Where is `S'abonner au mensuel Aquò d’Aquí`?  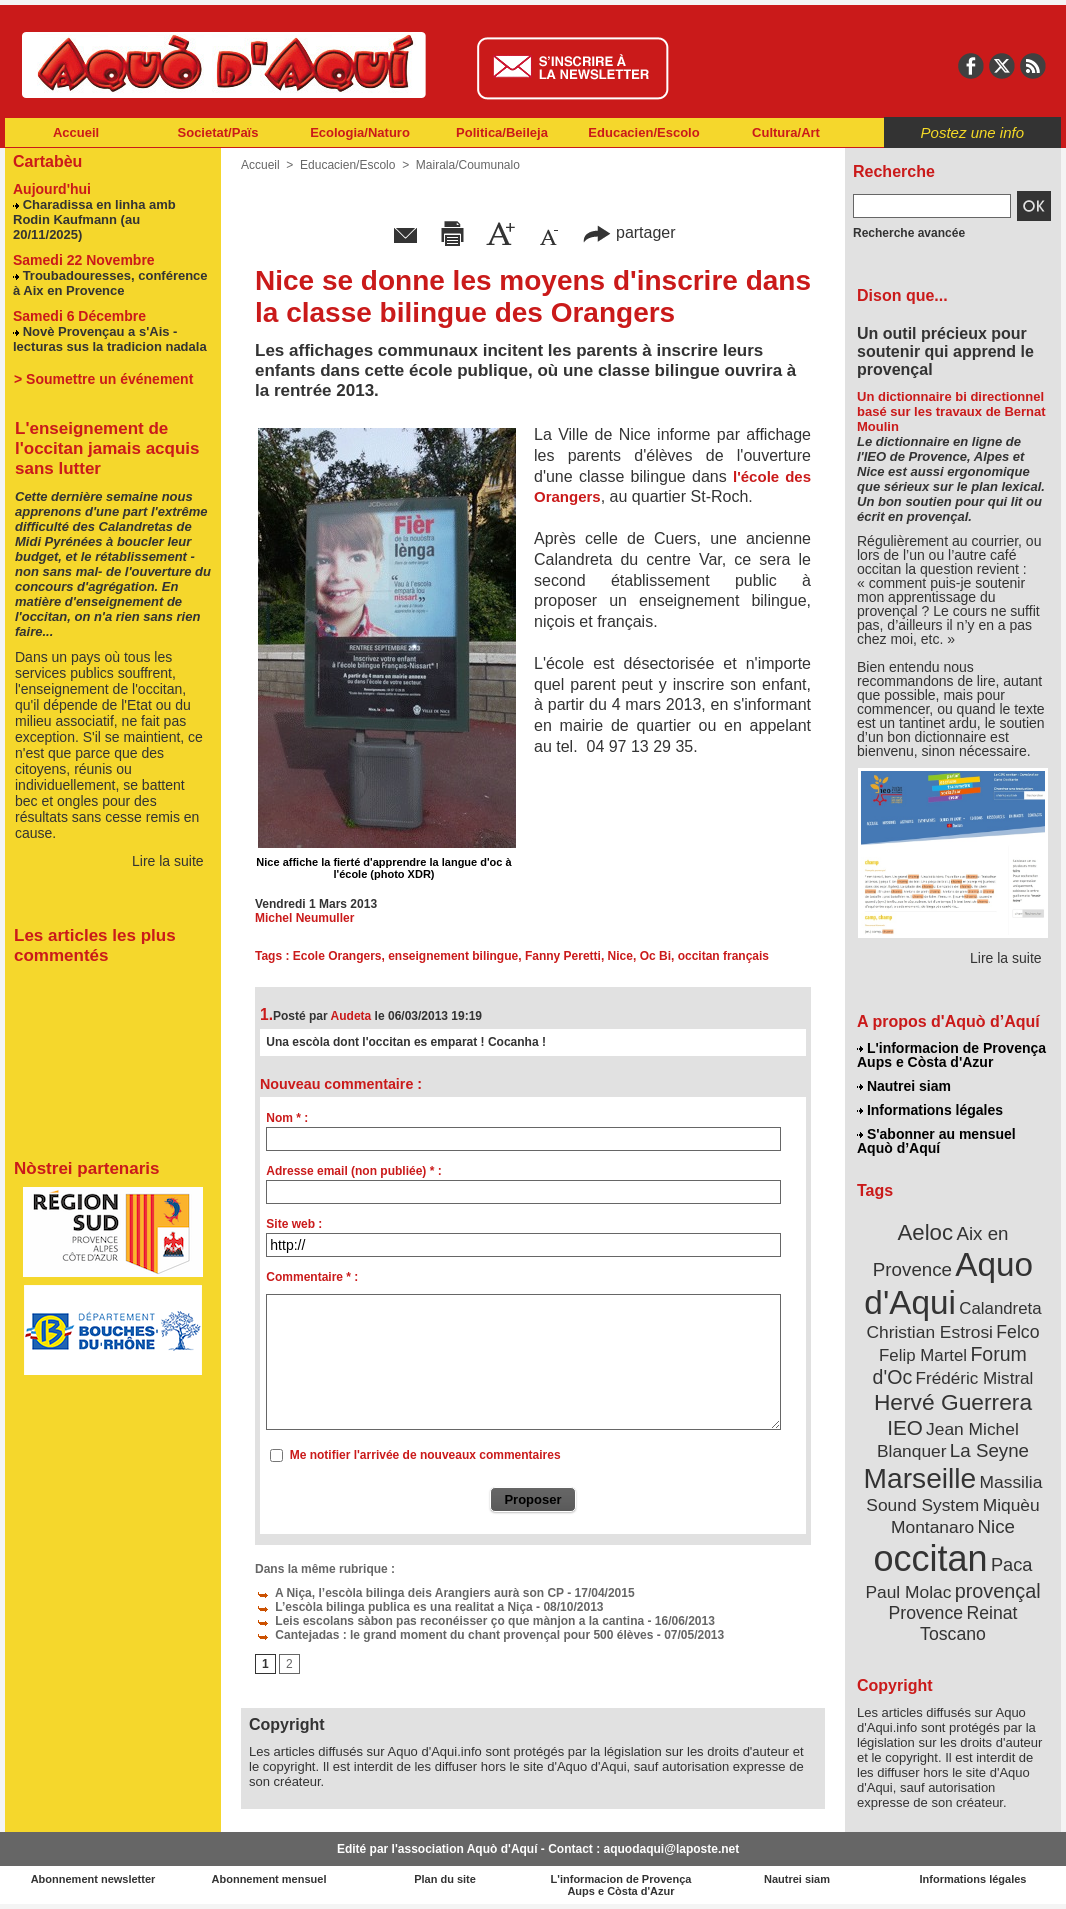 S'abonner au mensuel Aquò d’Aquí is located at coordinates (936, 1141).